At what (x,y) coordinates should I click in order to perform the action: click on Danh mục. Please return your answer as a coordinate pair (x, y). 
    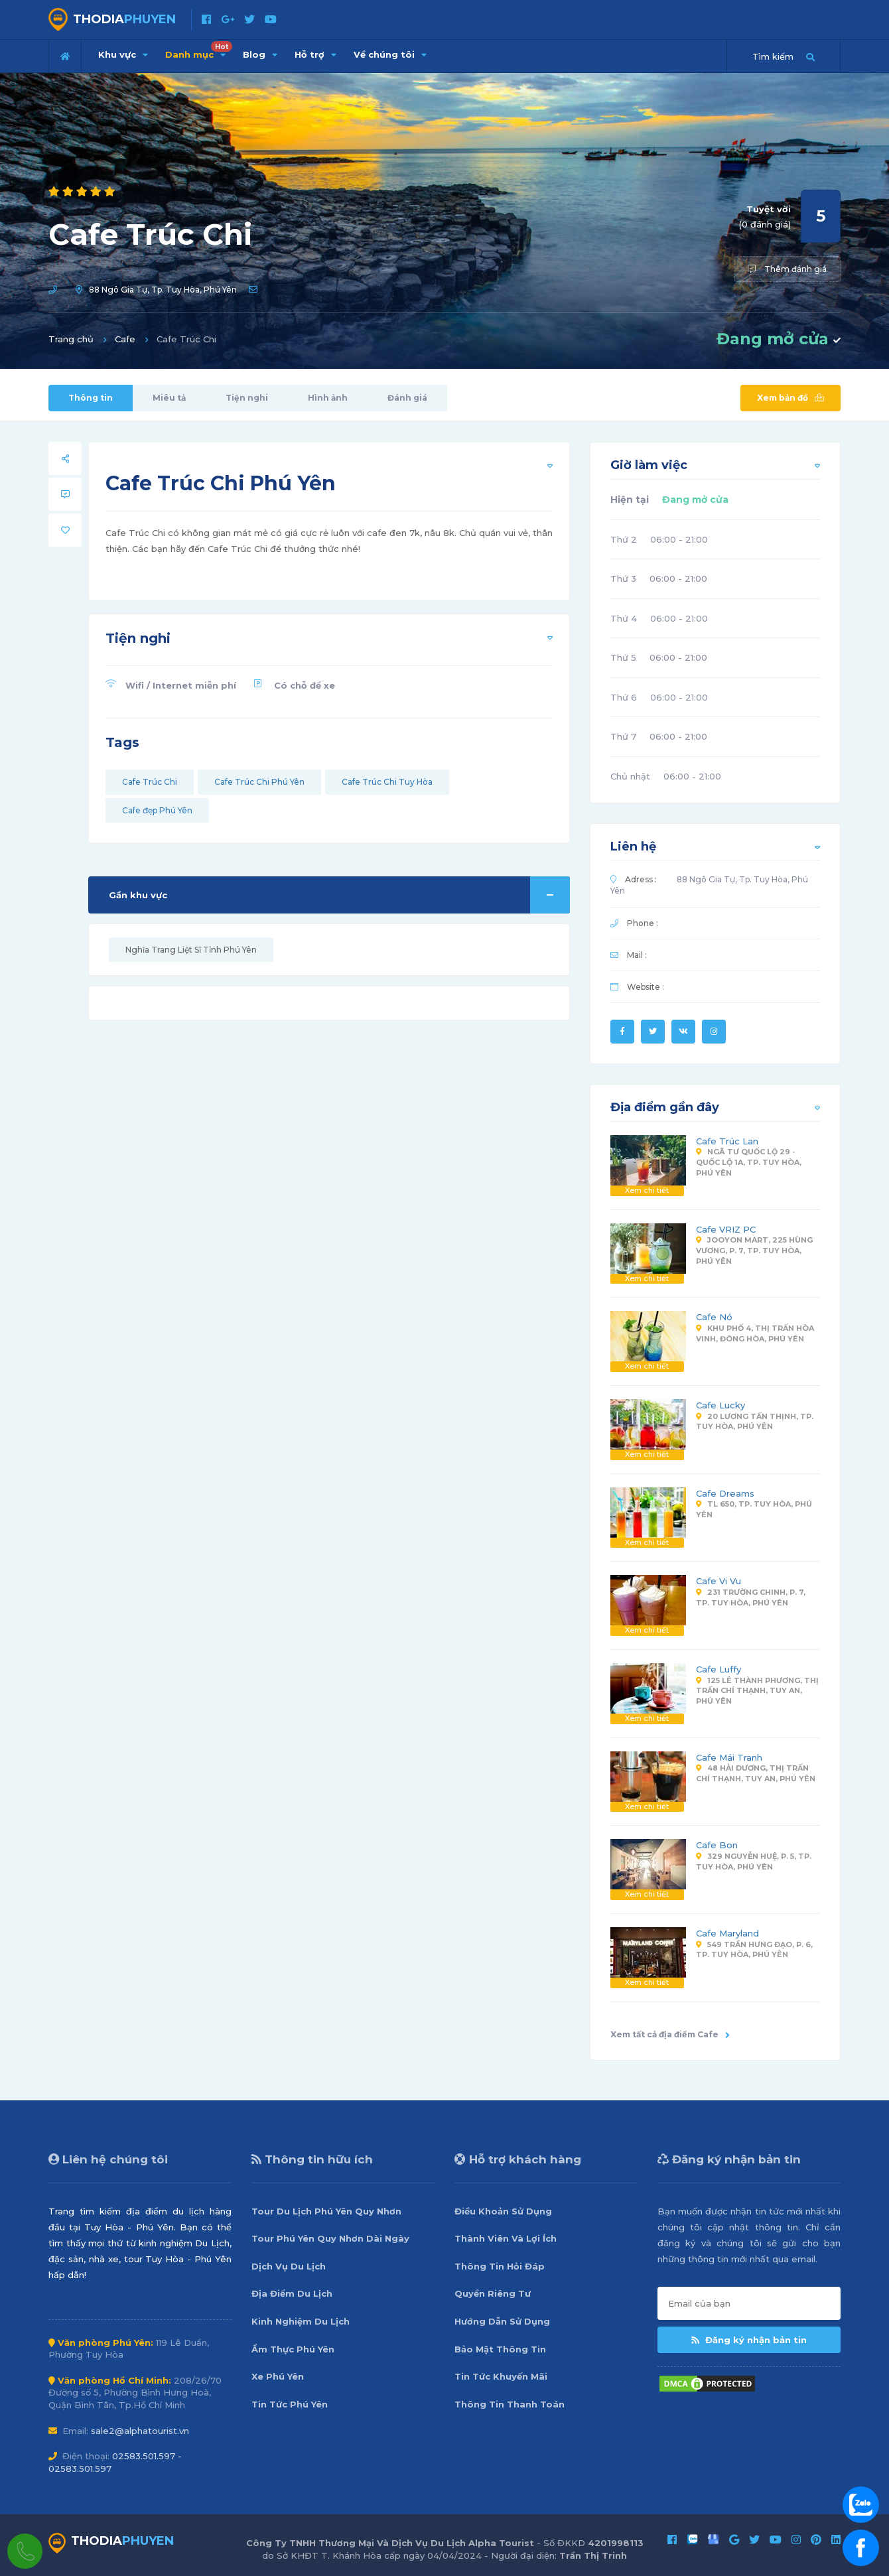
    Looking at the image, I should click on (198, 50).